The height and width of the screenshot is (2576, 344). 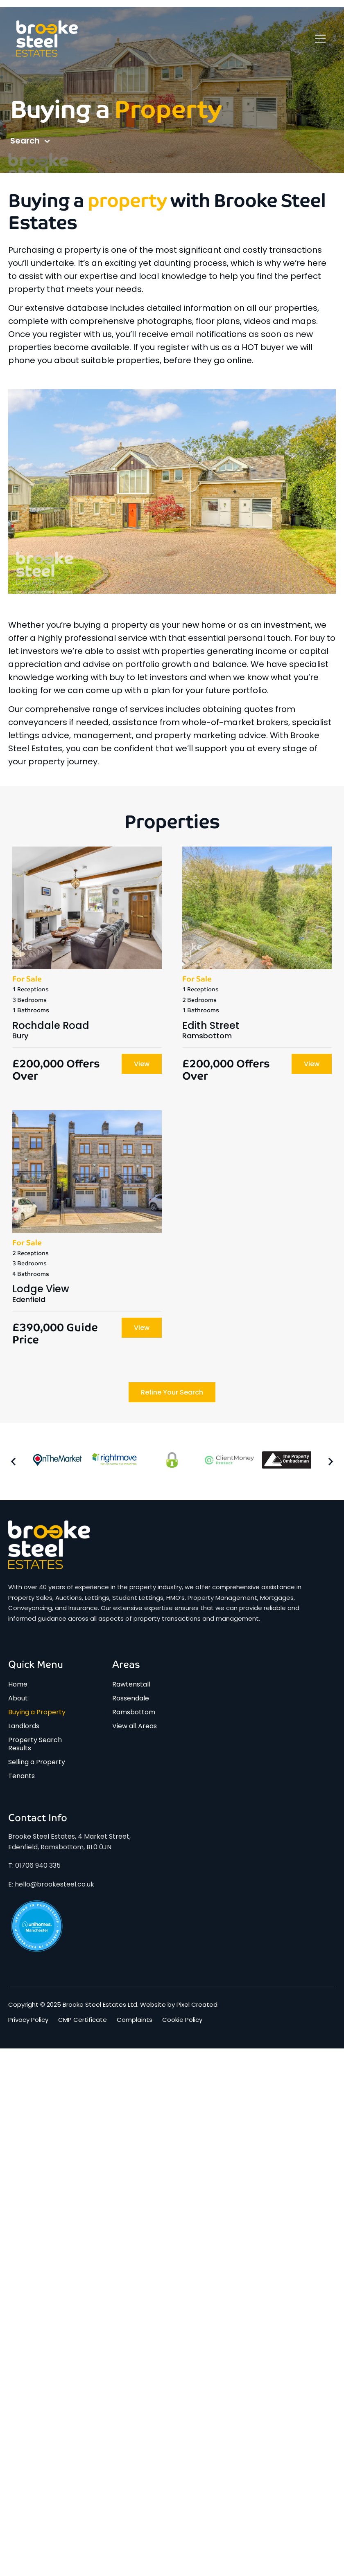 What do you see at coordinates (37, 1712) in the screenshot?
I see `Buying a Property` at bounding box center [37, 1712].